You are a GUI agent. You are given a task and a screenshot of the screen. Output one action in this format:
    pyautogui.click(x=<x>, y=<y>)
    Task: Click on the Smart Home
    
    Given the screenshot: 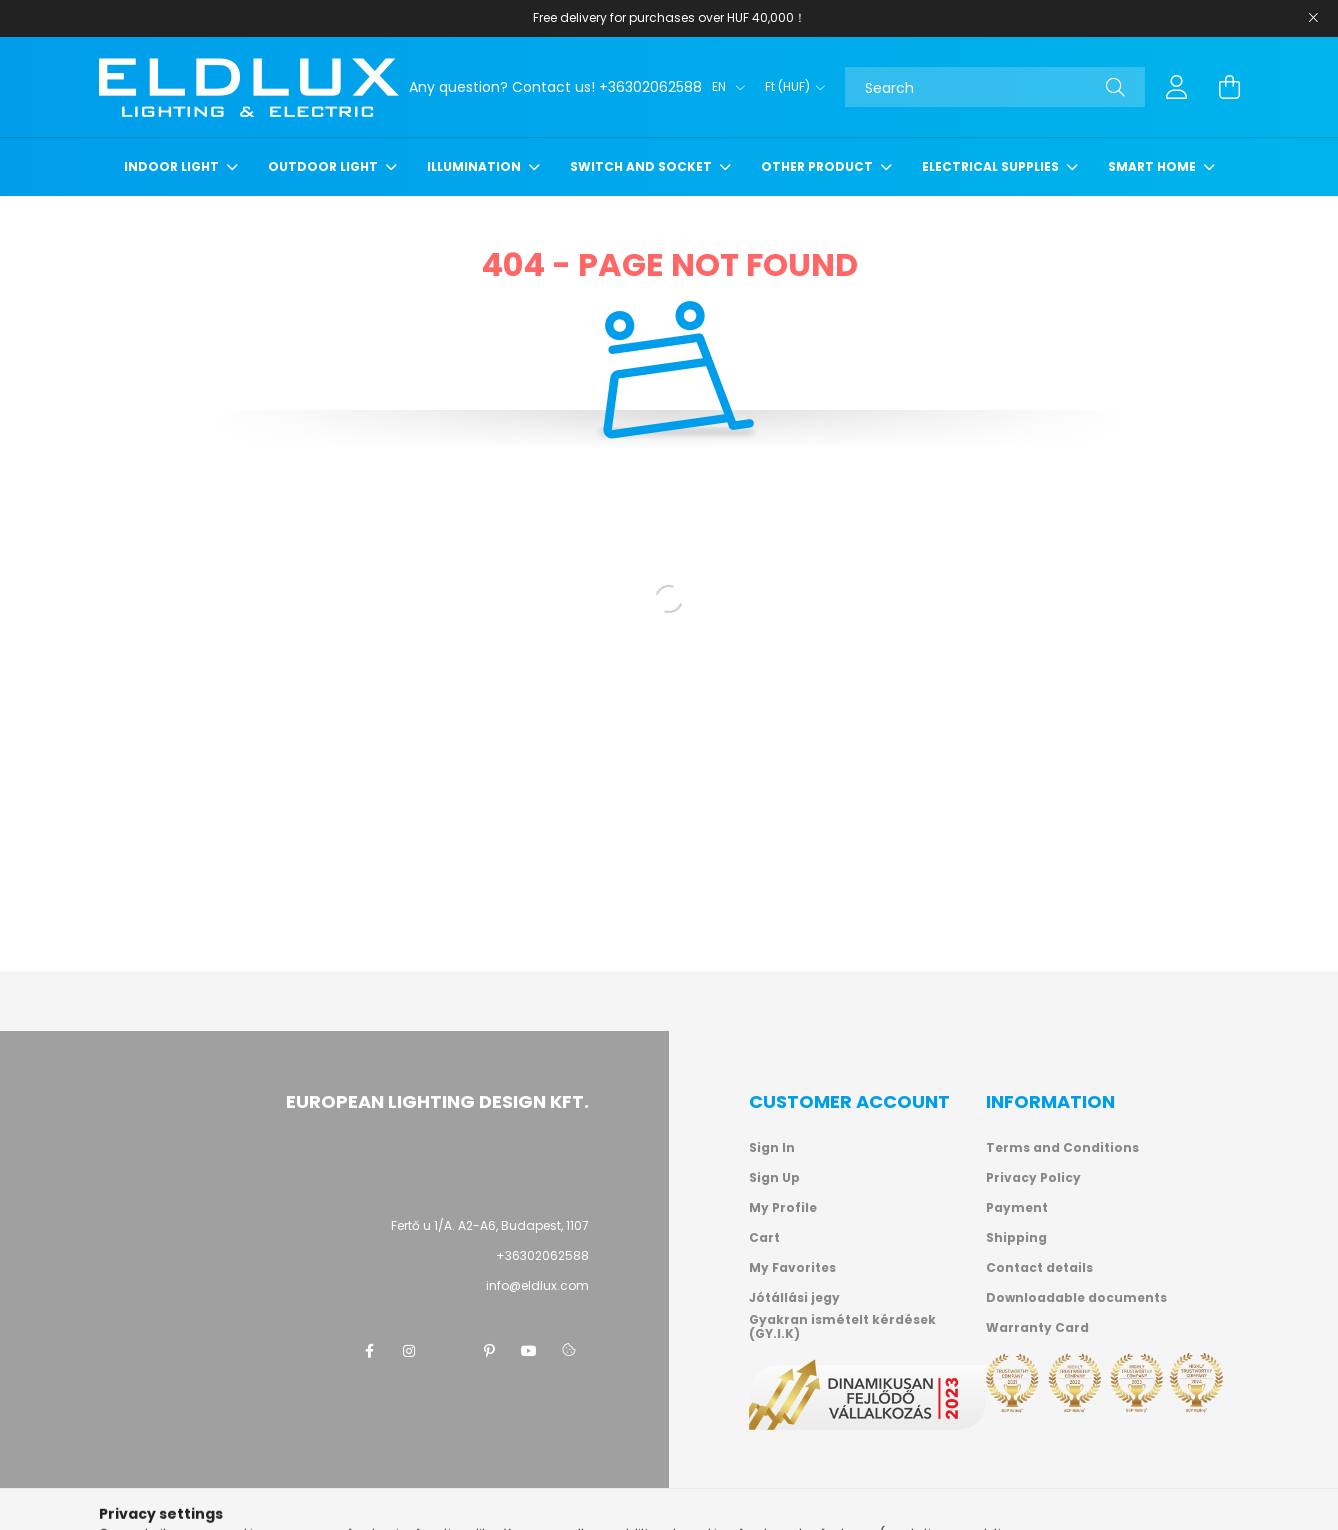 What is the action you would take?
    pyautogui.click(x=1153, y=166)
    